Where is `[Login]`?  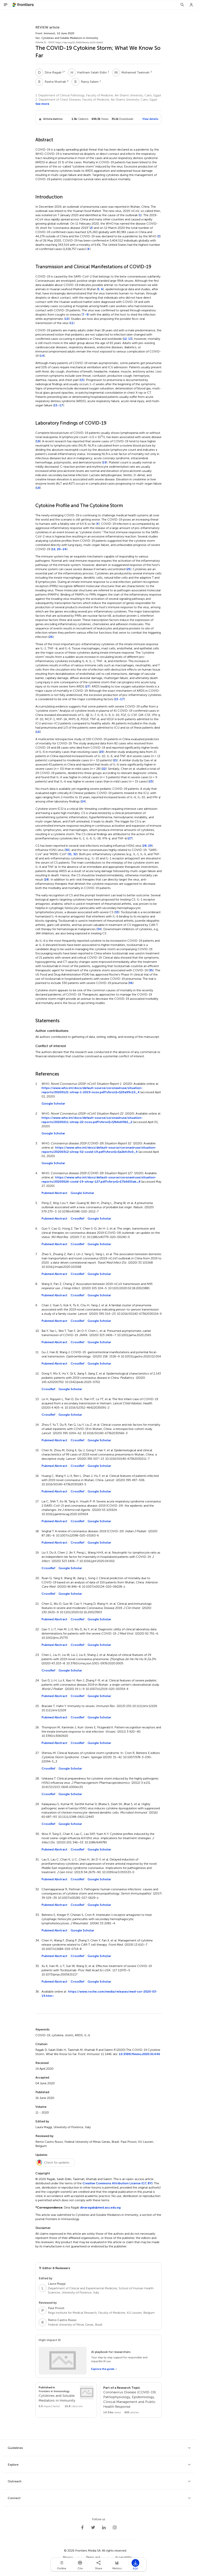
[Login] is located at coordinates (191, 4).